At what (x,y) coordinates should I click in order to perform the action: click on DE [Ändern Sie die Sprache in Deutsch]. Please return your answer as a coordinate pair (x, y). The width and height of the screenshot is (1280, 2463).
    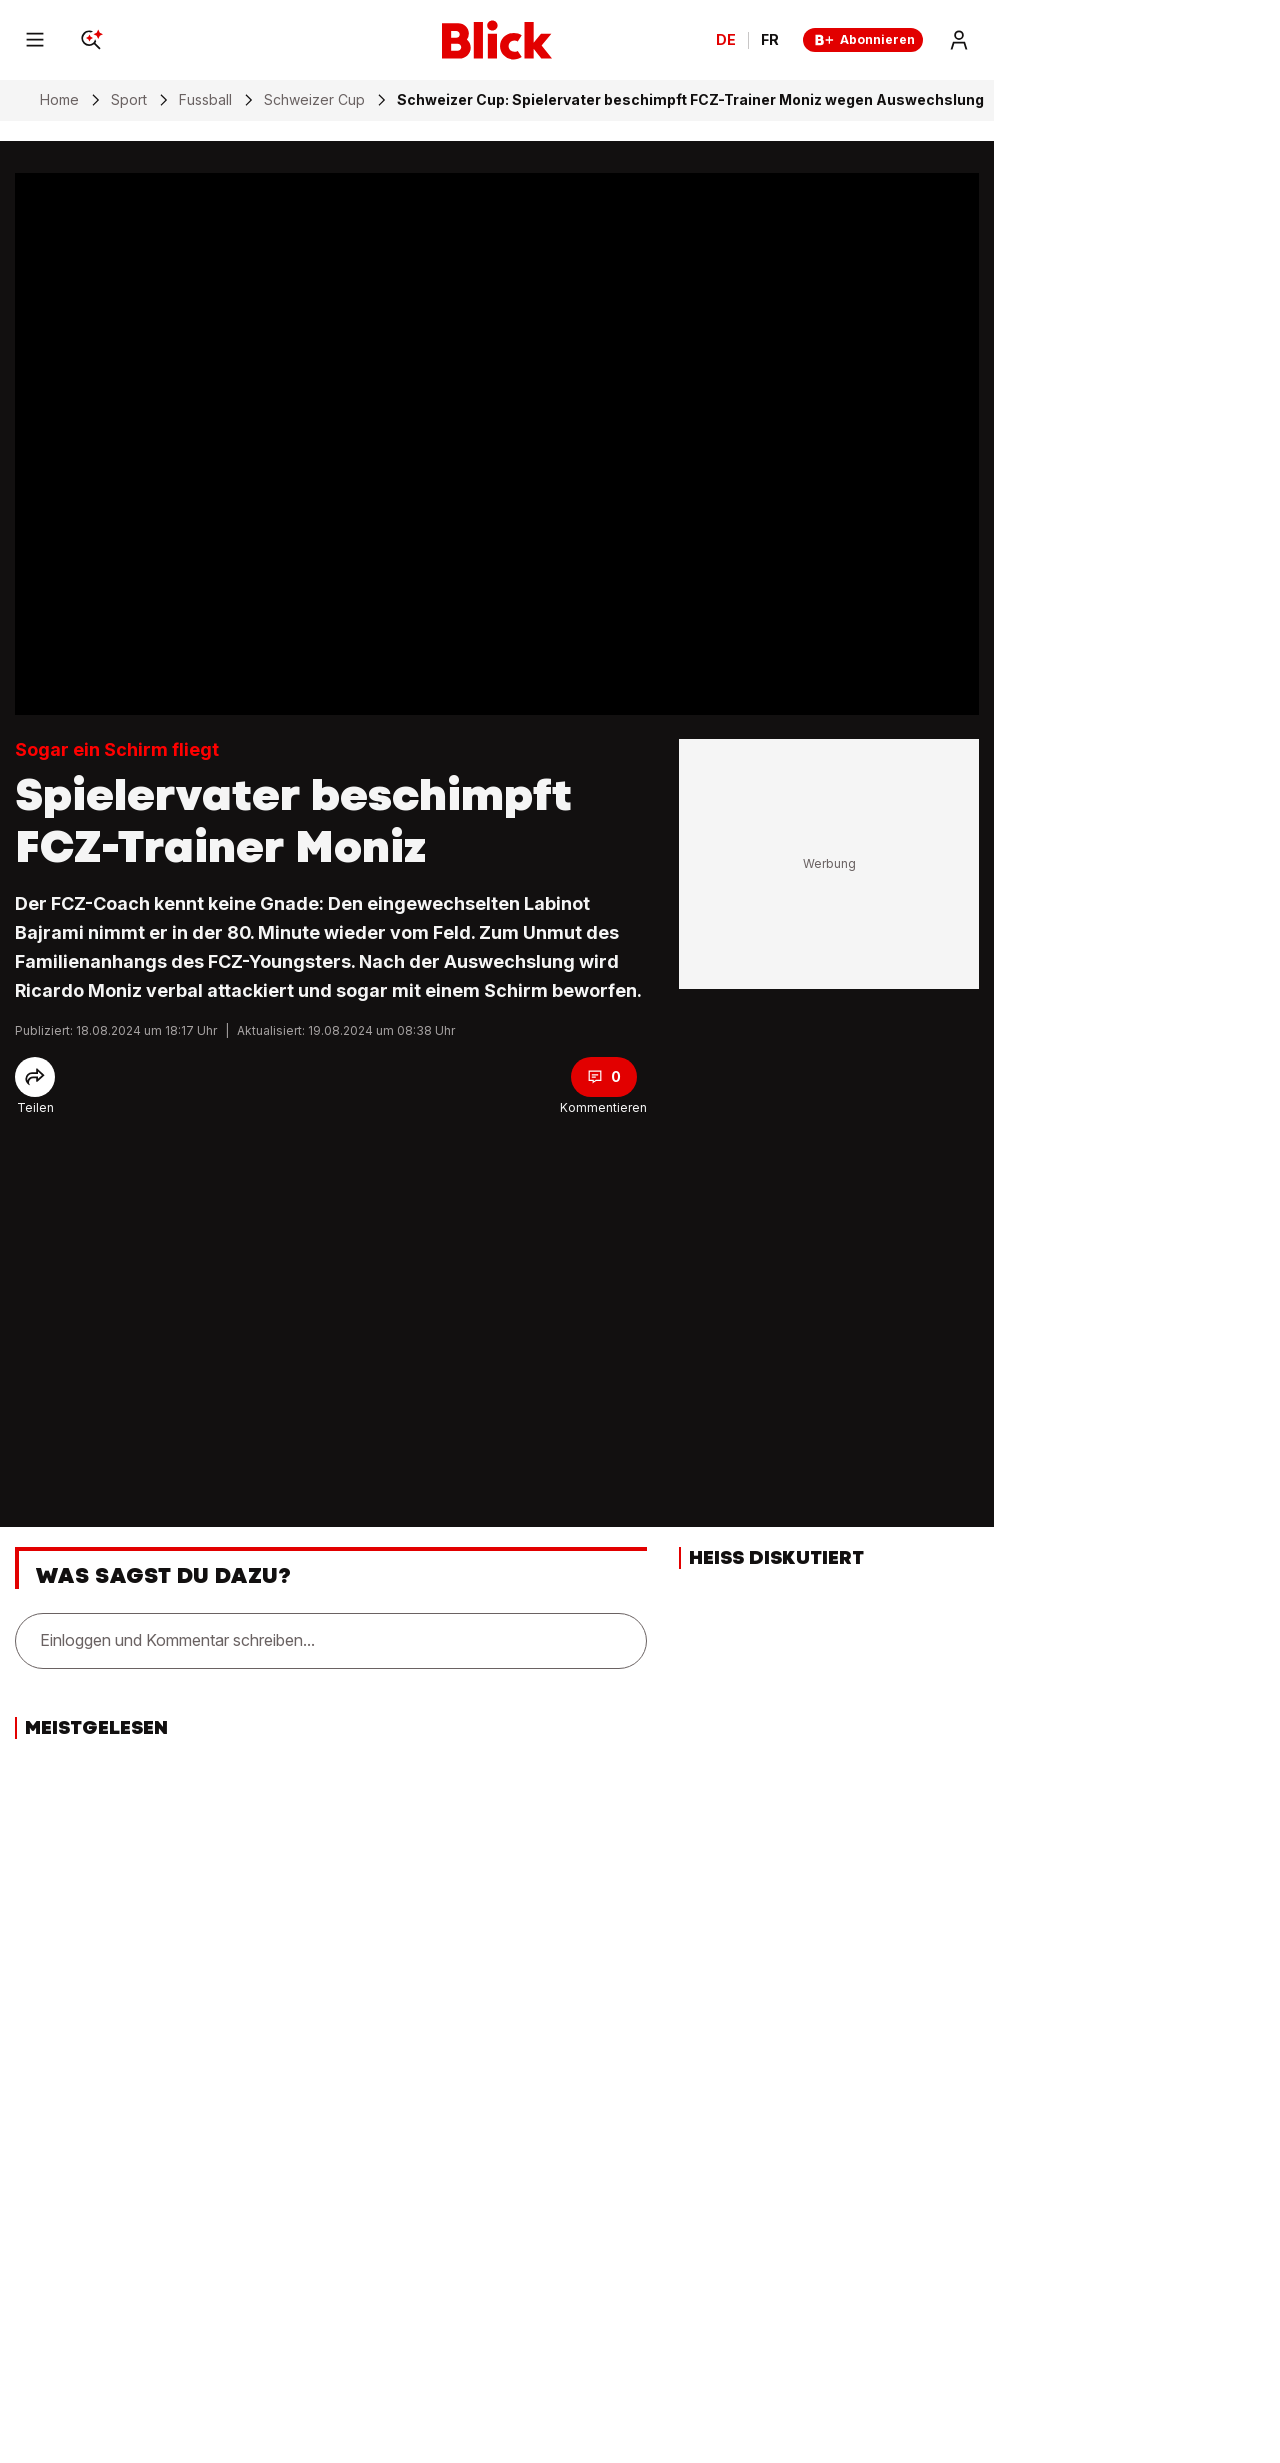
    Looking at the image, I should click on (726, 40).